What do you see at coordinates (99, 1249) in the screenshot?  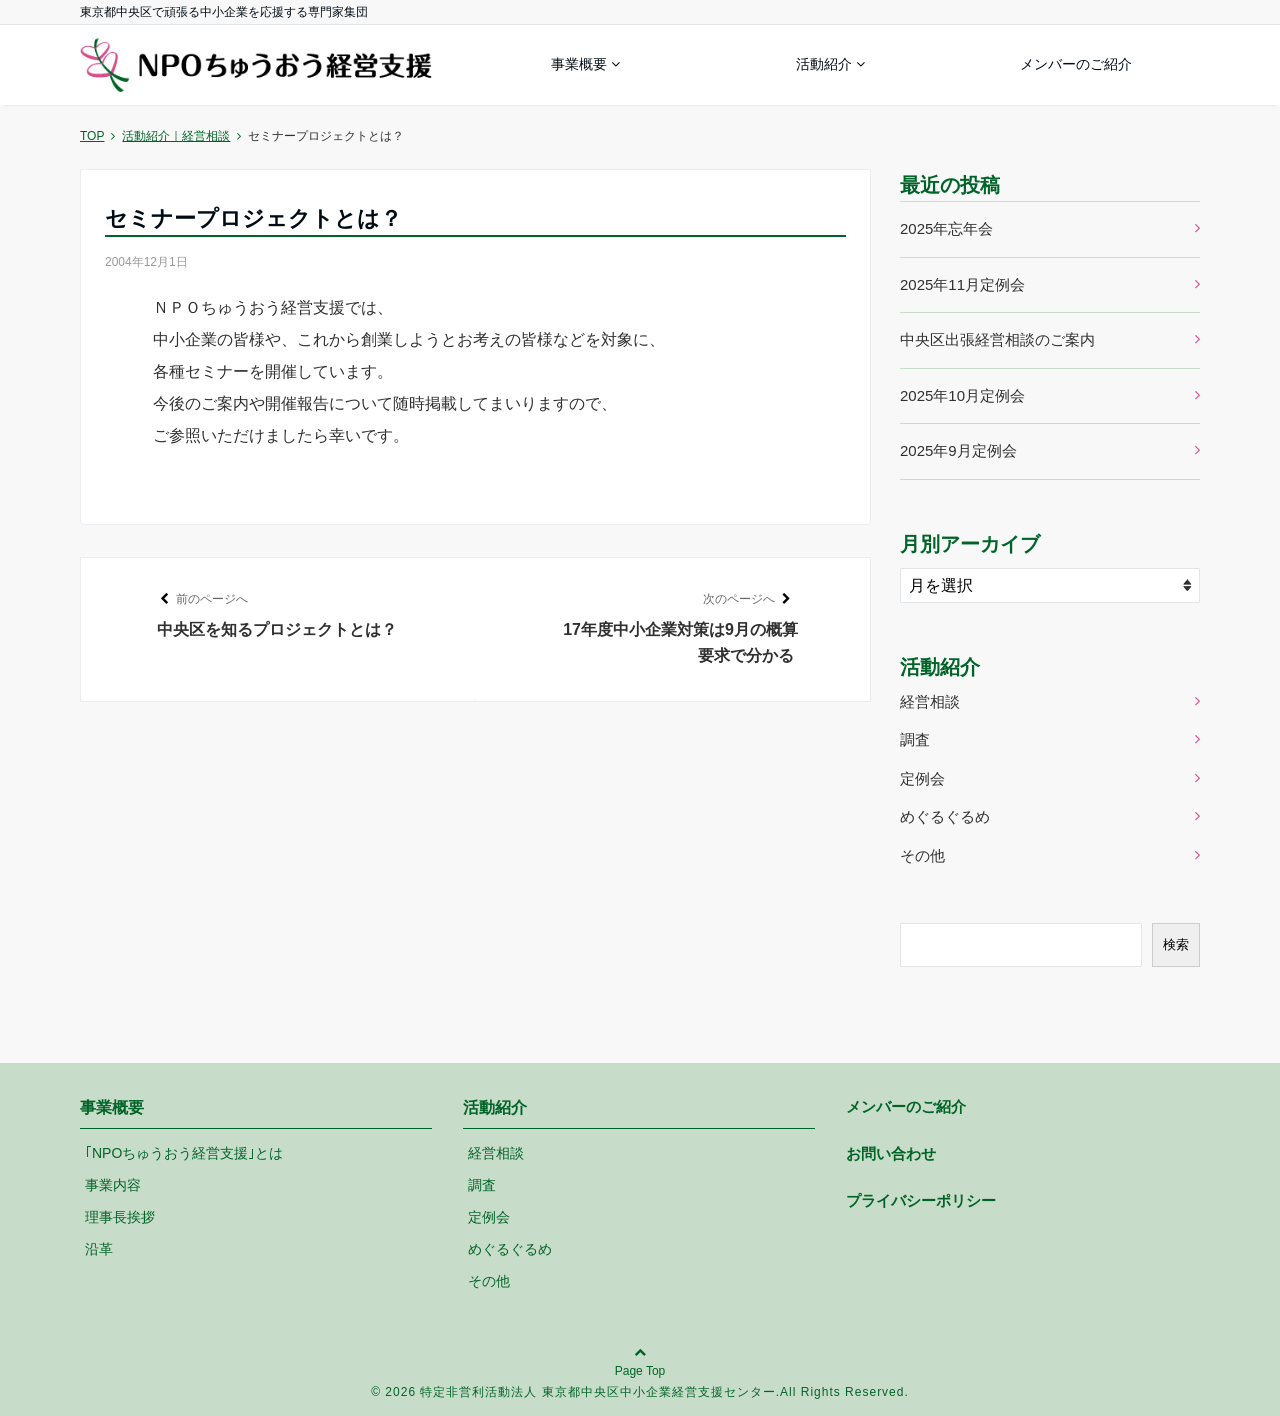 I see `沿革` at bounding box center [99, 1249].